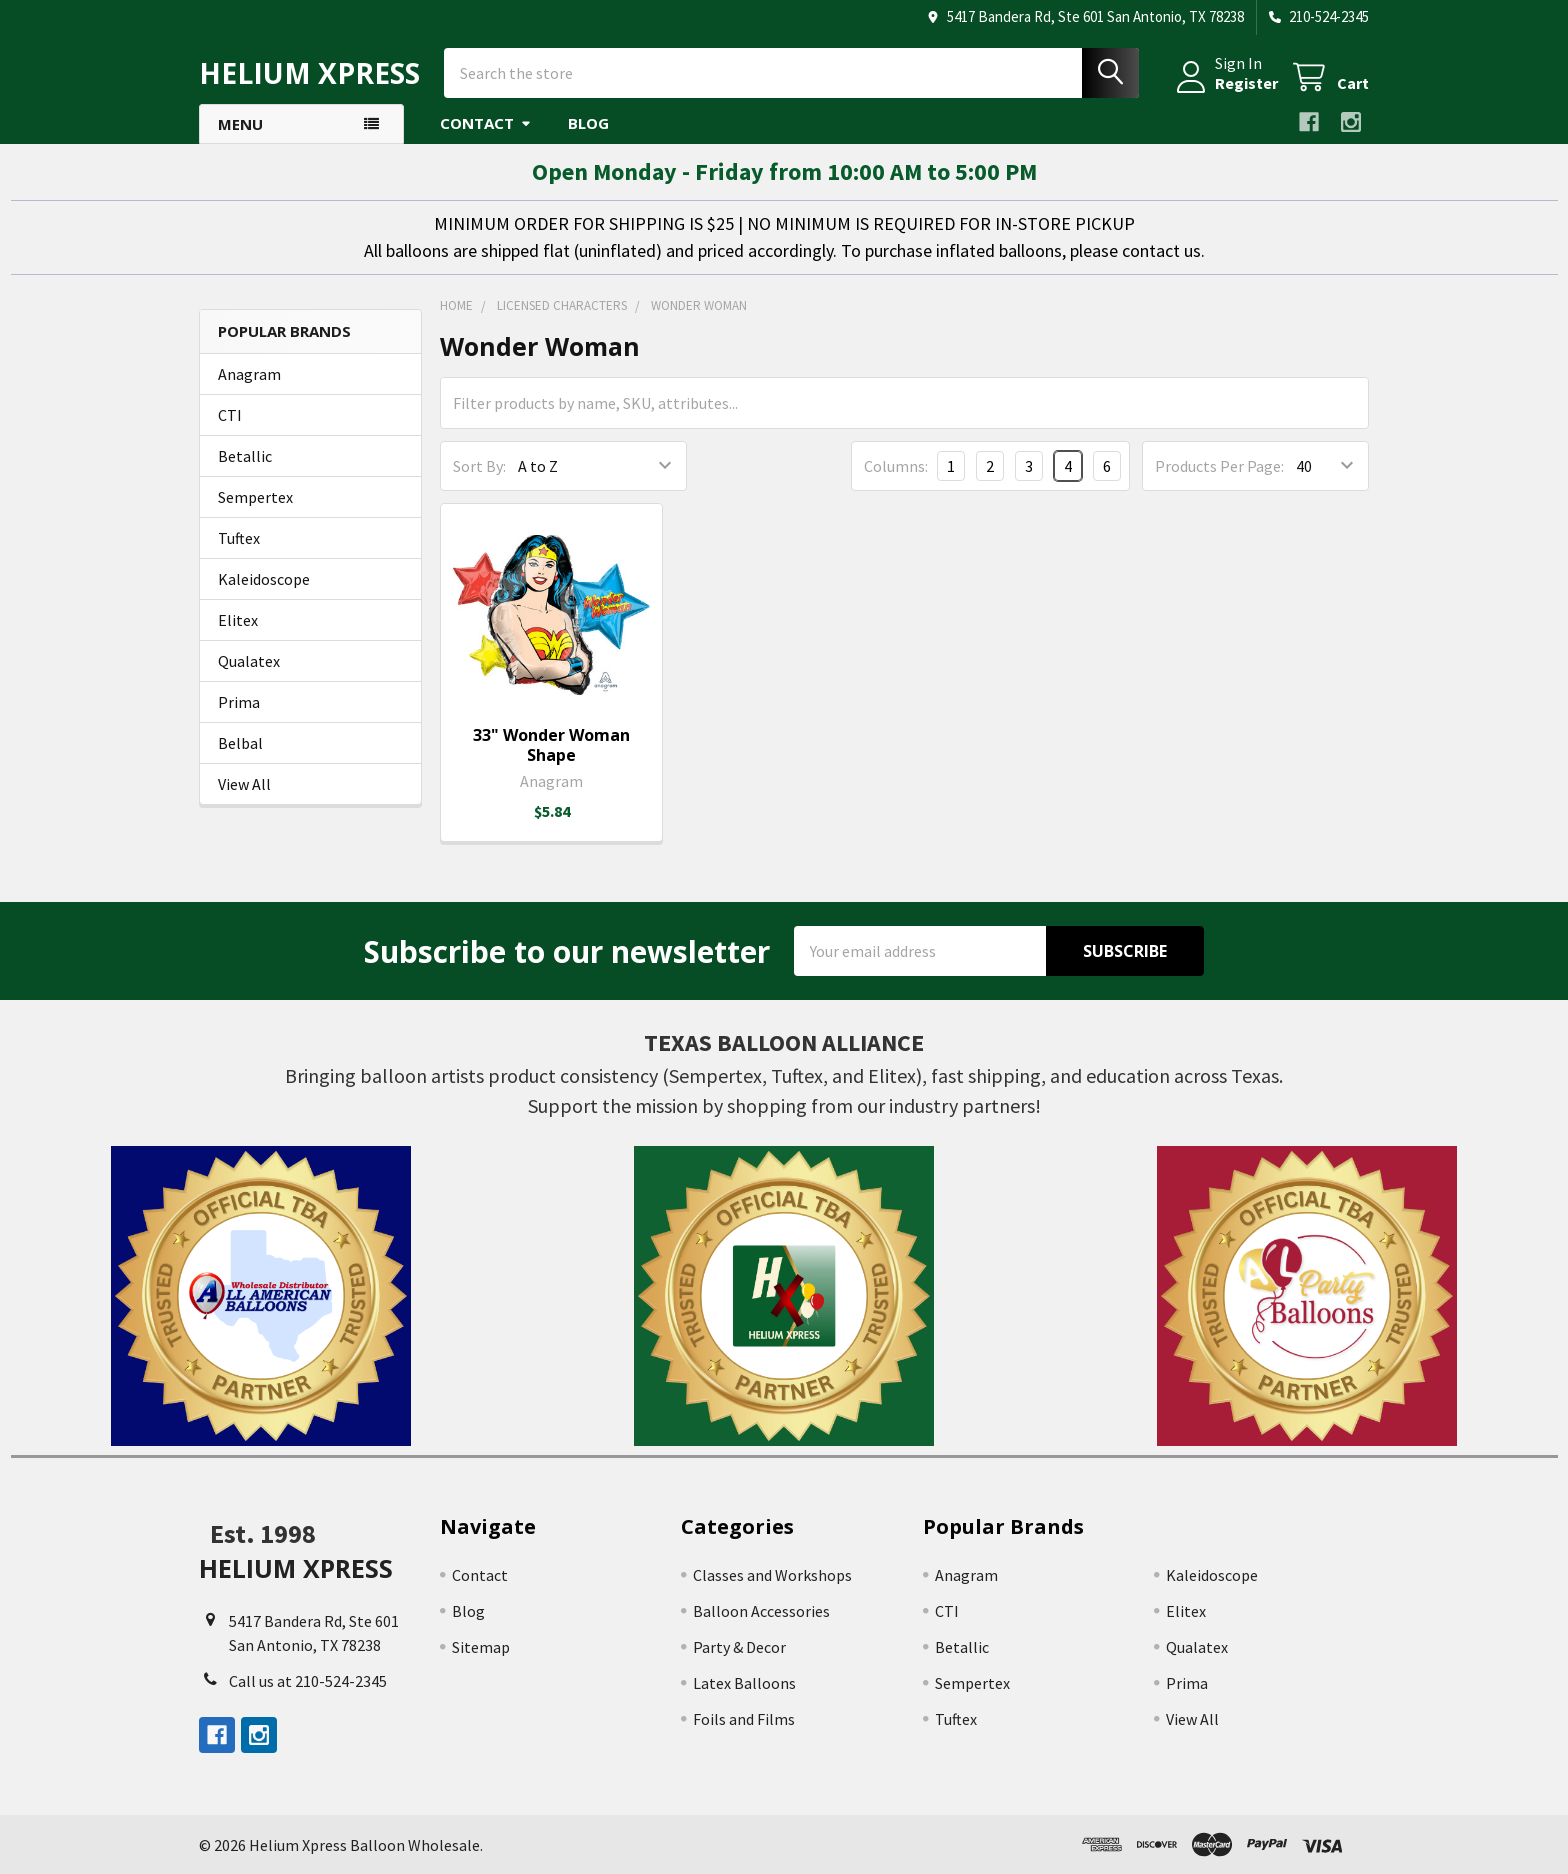 Image resolution: width=1568 pixels, height=1874 pixels. What do you see at coordinates (255, 497) in the screenshot?
I see `Sempertex` at bounding box center [255, 497].